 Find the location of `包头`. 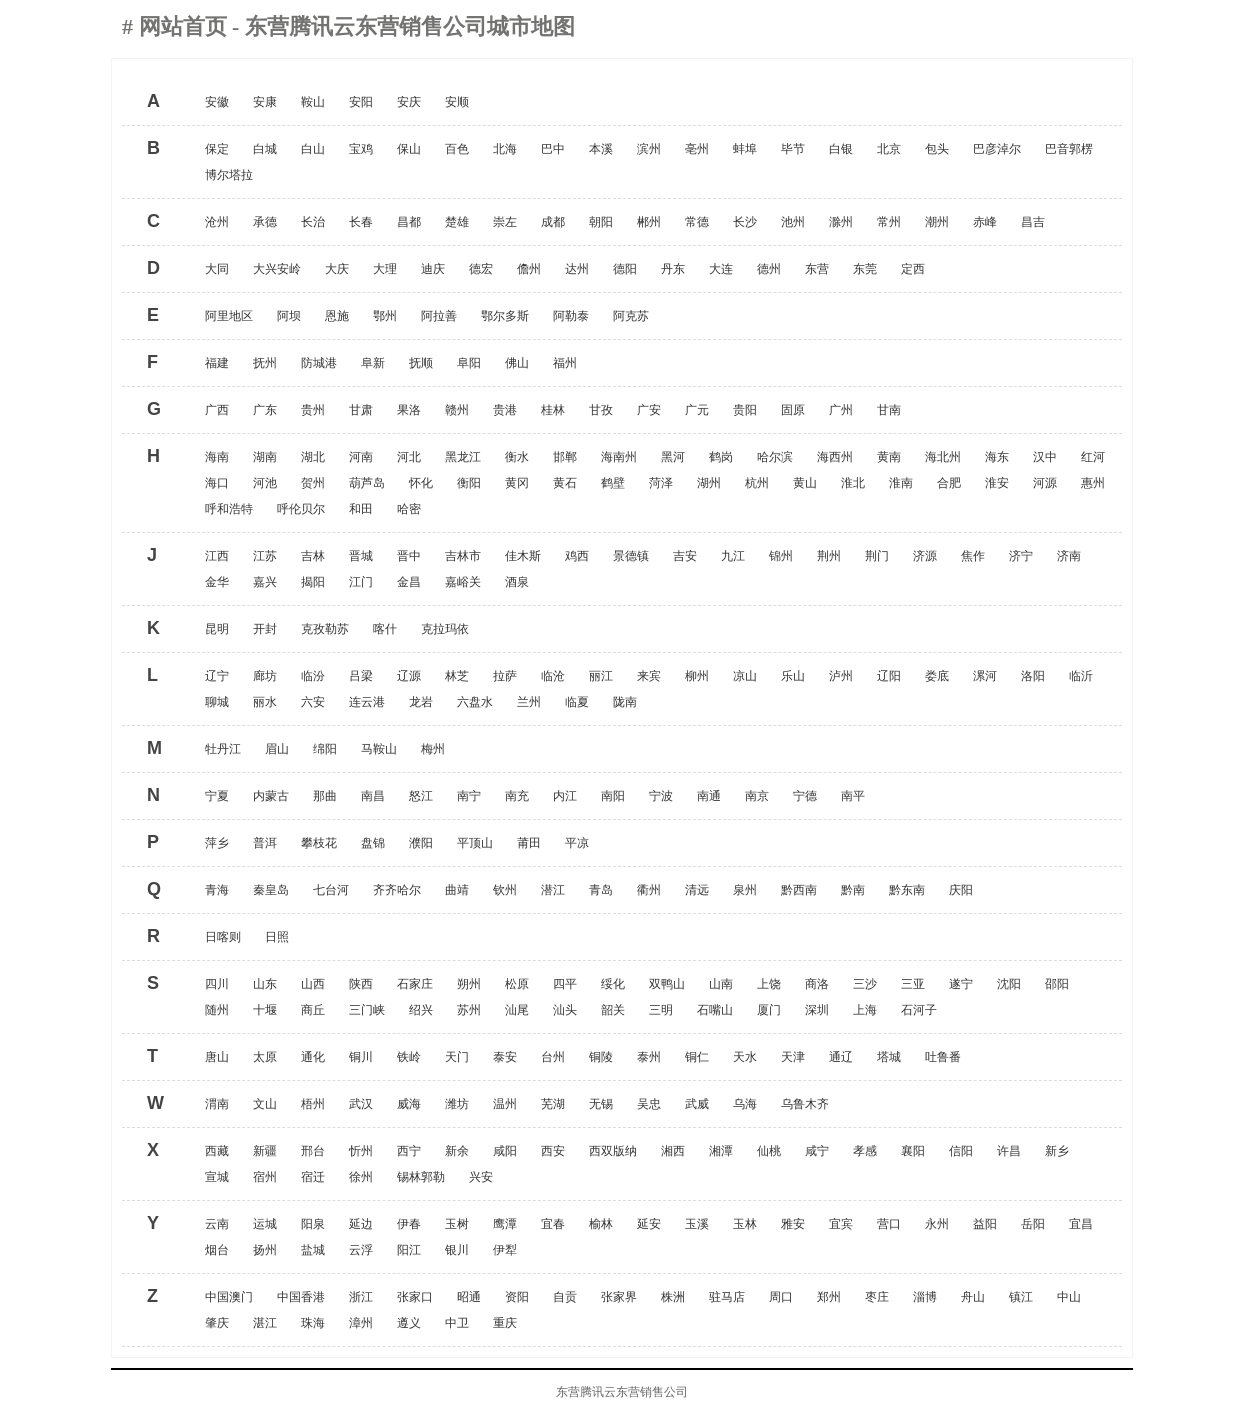

包头 is located at coordinates (937, 149).